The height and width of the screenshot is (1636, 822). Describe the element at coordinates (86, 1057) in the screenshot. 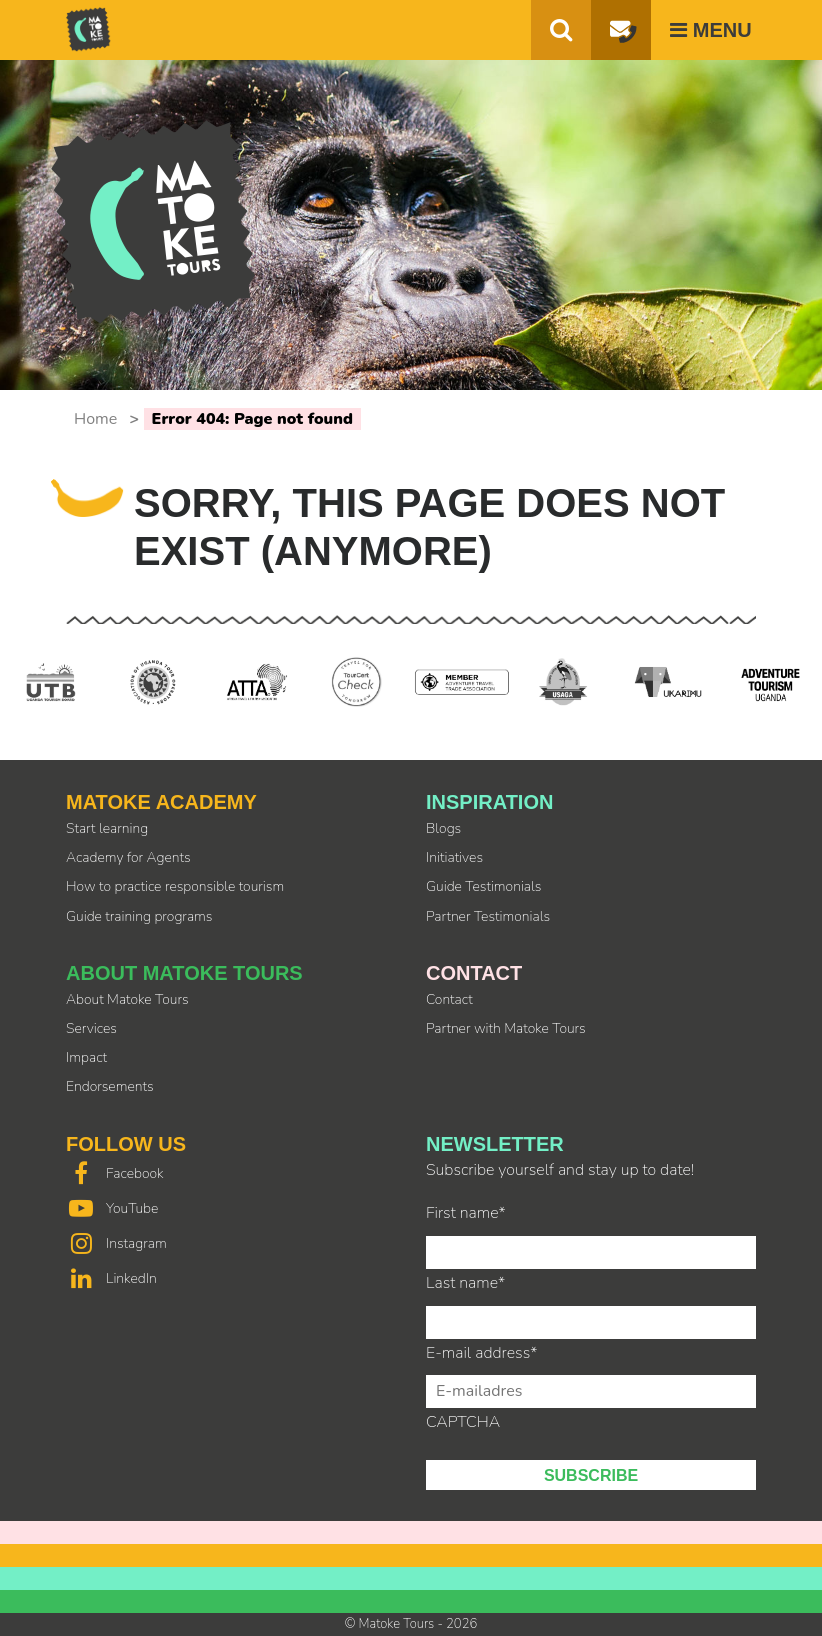

I see `Impact` at that location.